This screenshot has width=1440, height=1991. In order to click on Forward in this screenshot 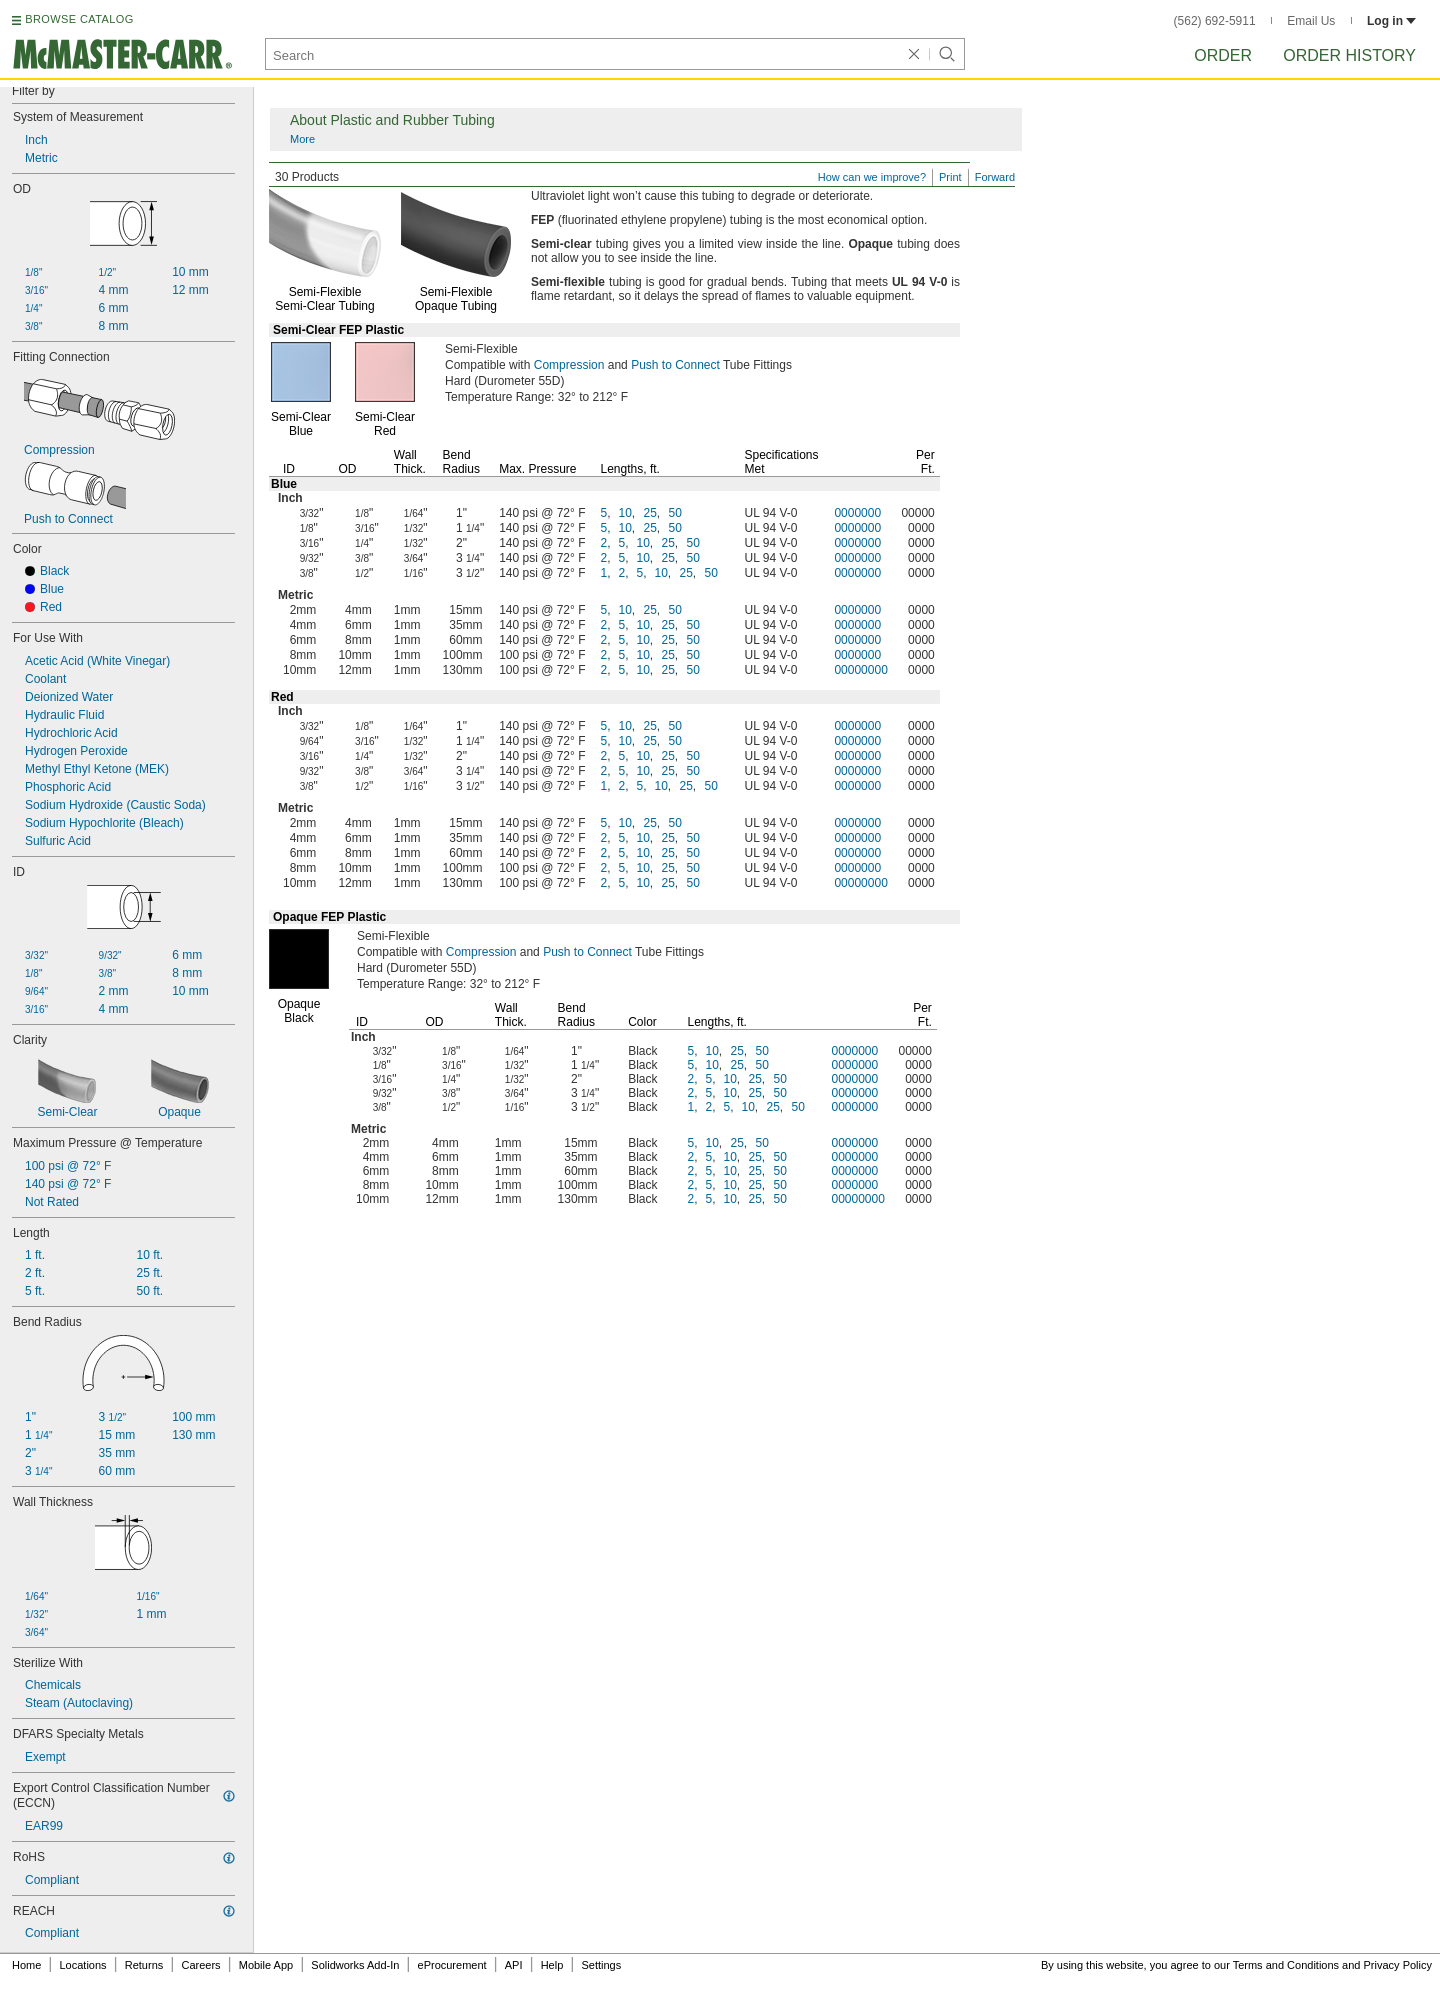, I will do `click(995, 177)`.